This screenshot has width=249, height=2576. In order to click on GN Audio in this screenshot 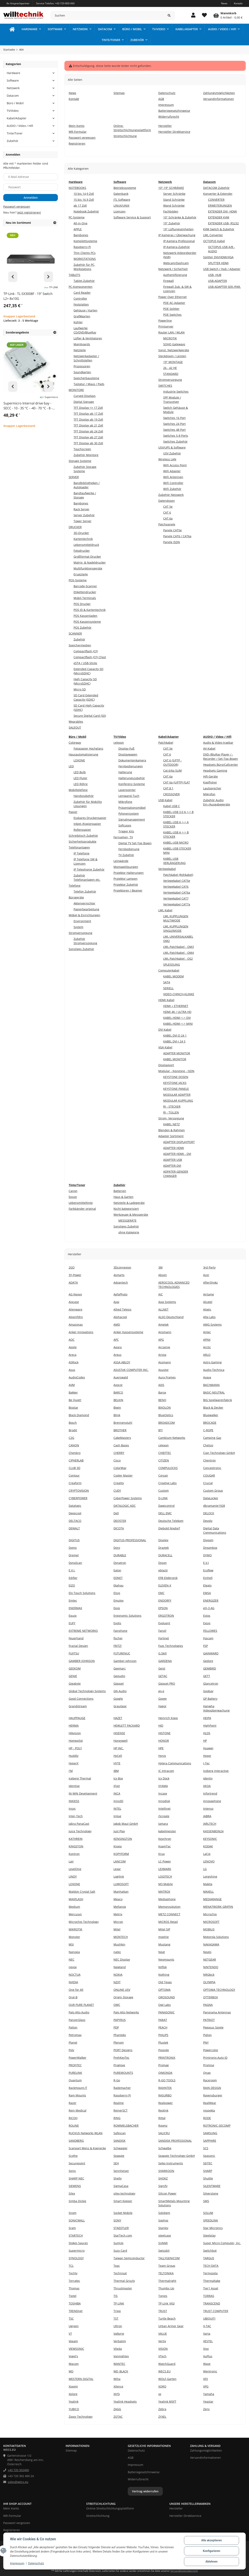, I will do `click(120, 1691)`.